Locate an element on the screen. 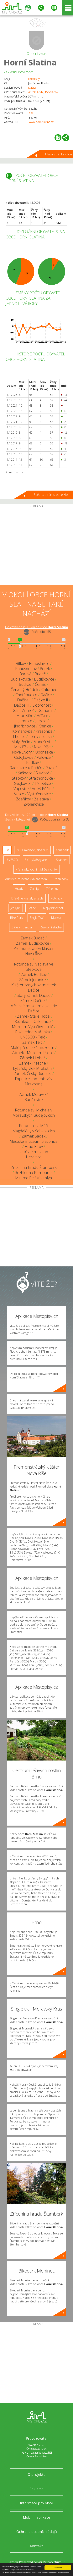 The width and height of the screenshot is (73, 2576). Zřícenina hradu Štamberk is located at coordinates (34, 1167).